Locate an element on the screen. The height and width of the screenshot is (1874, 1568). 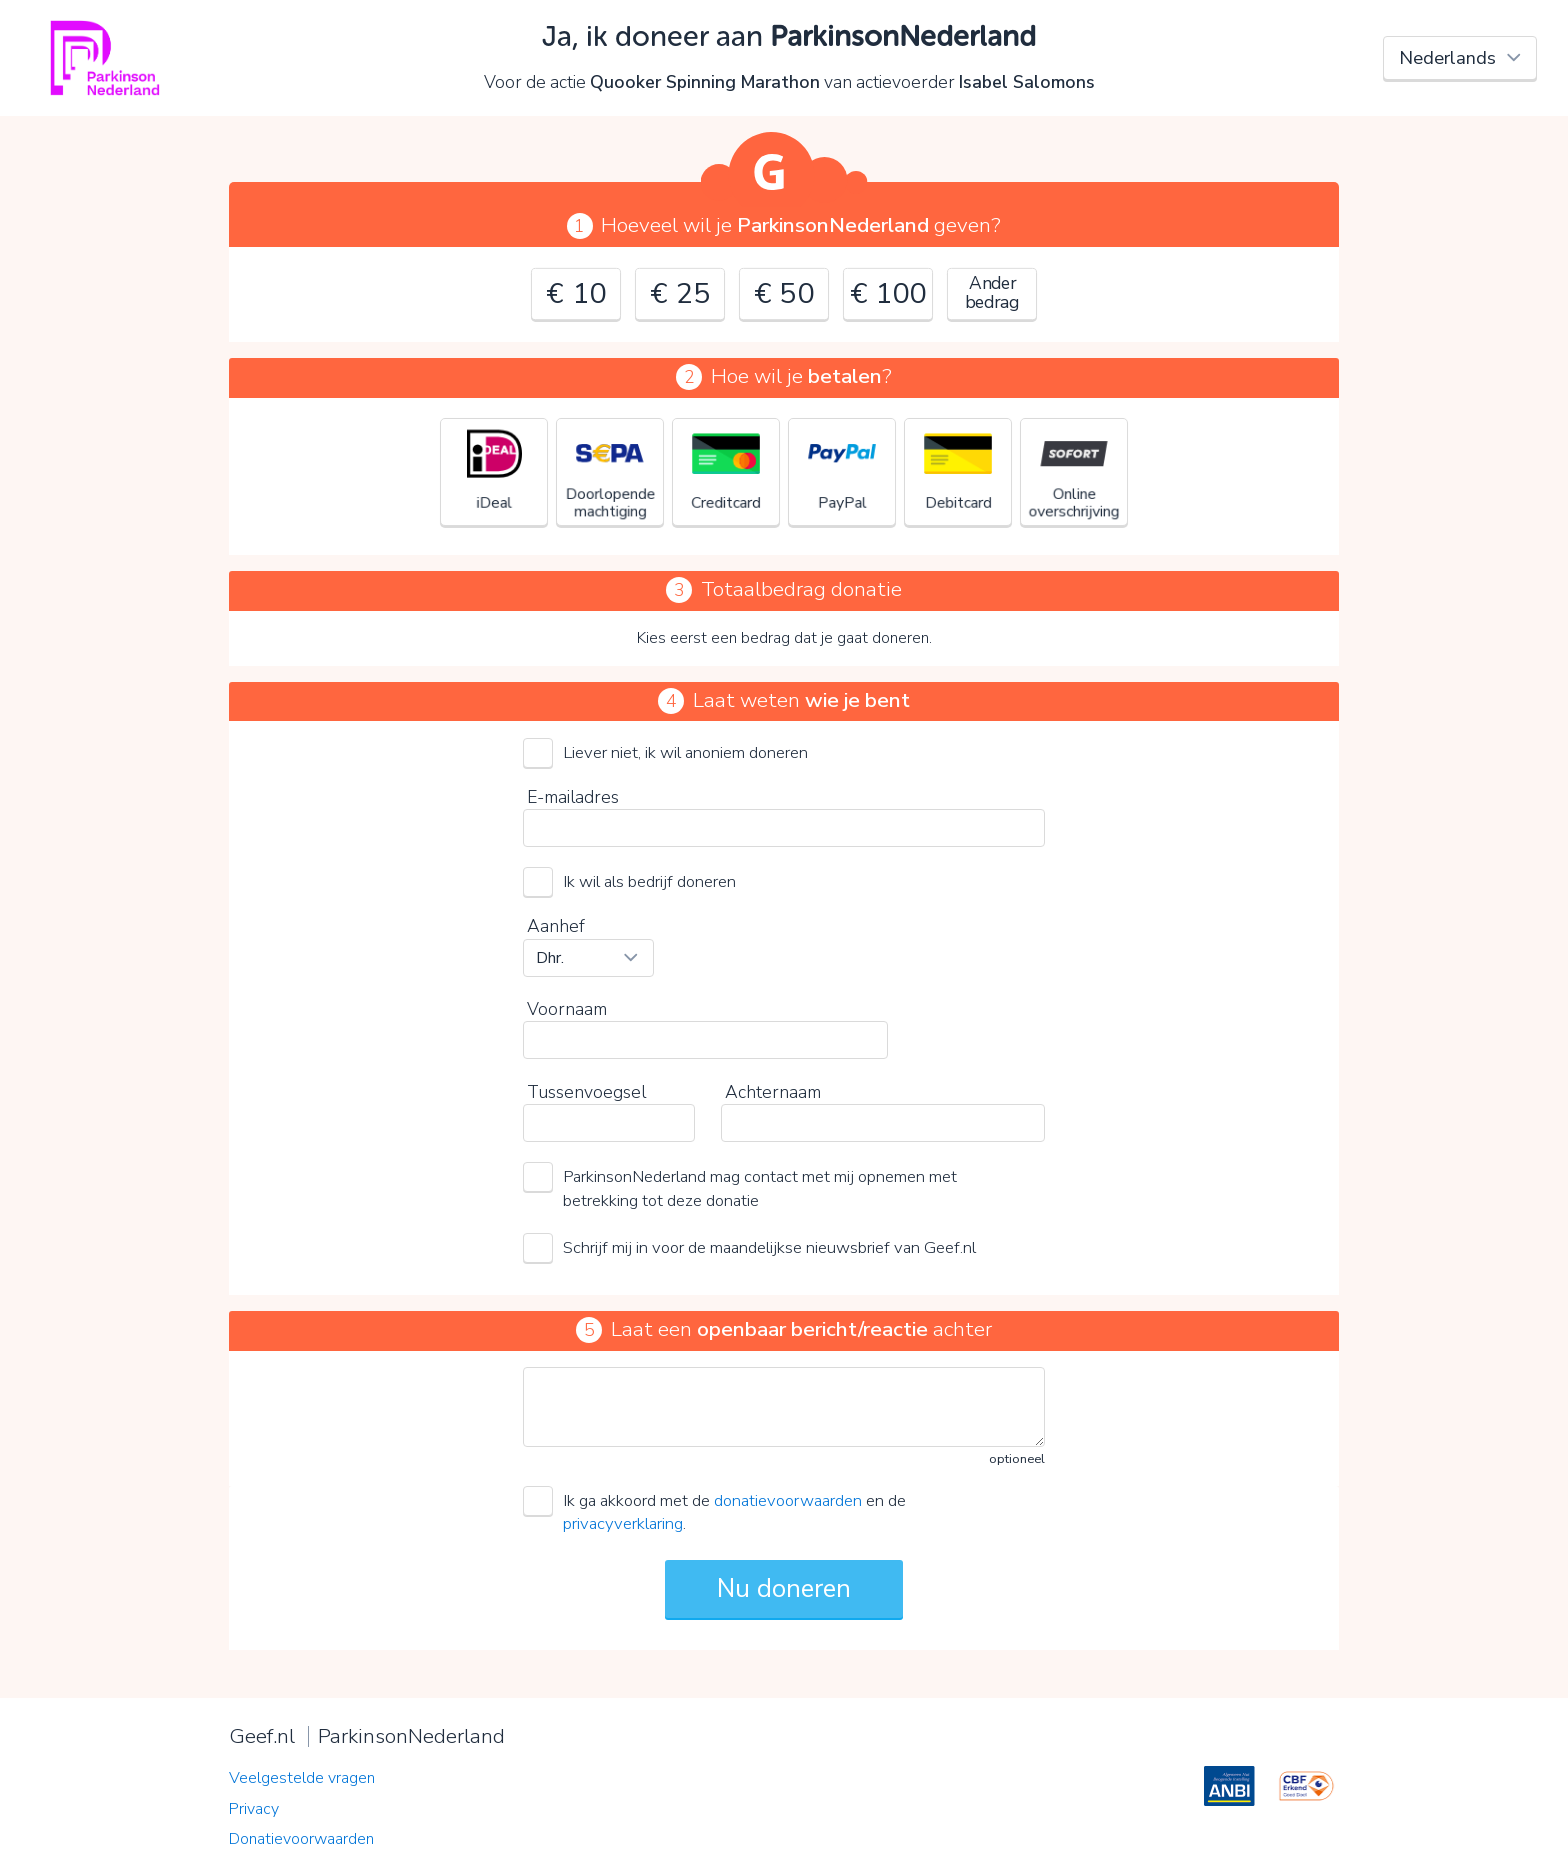
Donatievoorwaarden is located at coordinates (301, 1839).